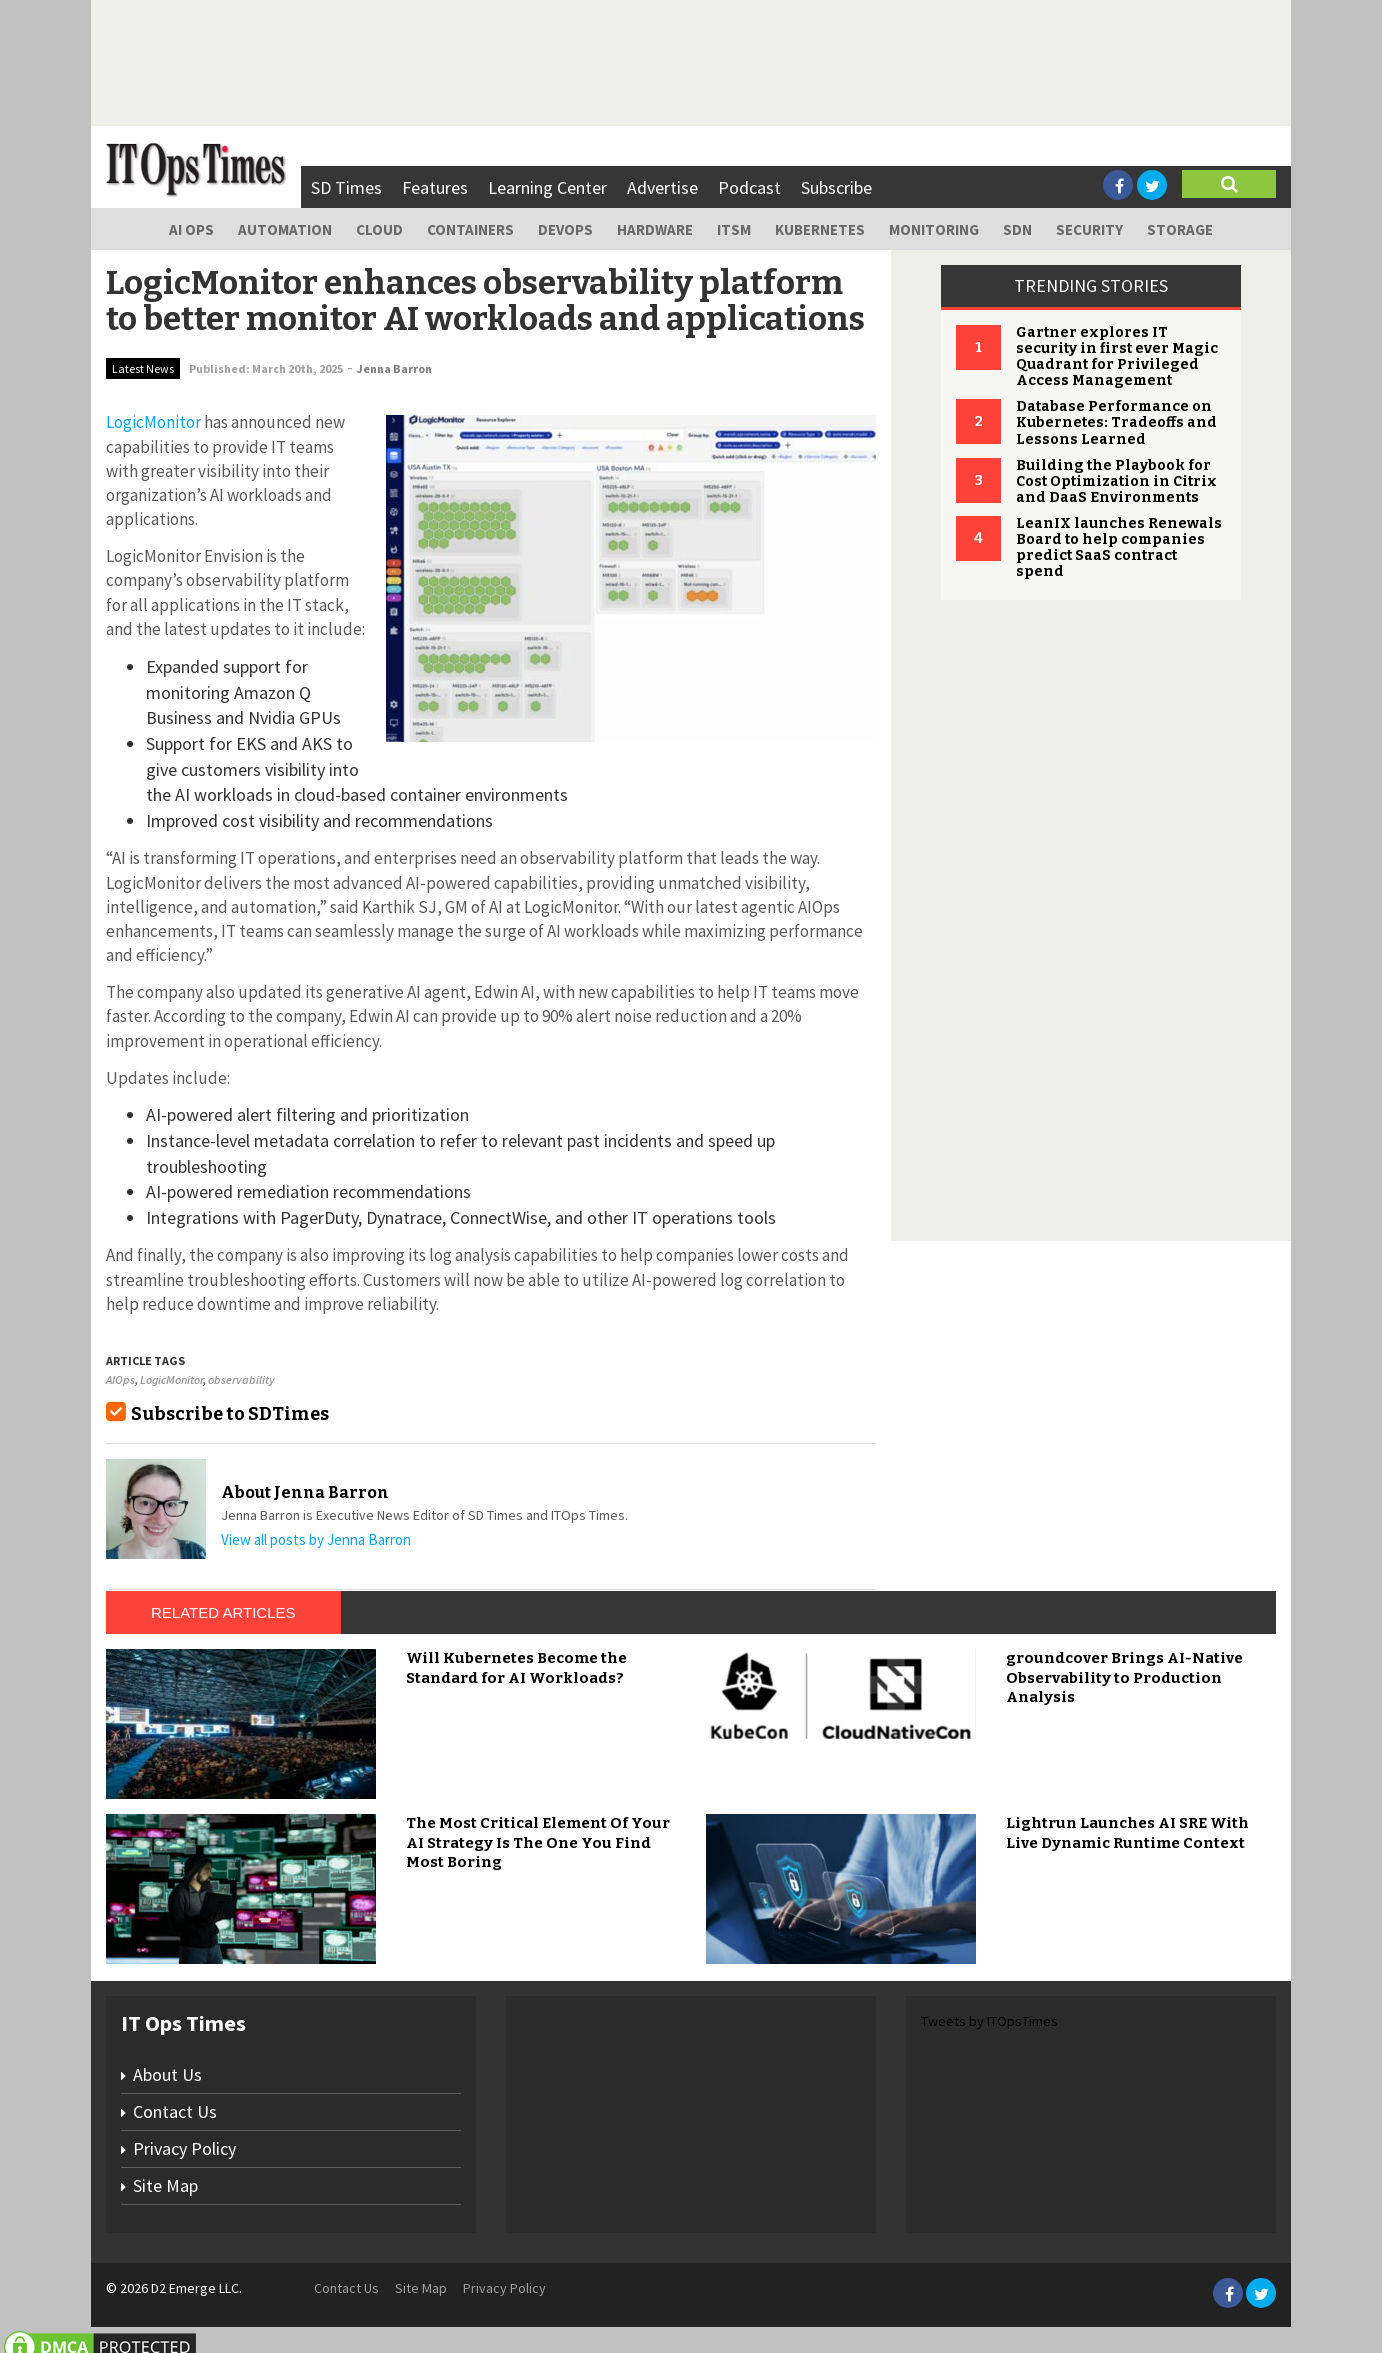 Image resolution: width=1382 pixels, height=2353 pixels. Describe the element at coordinates (1124, 1677) in the screenshot. I see `groundcover Brings AI-Native Observability to Production Analysis` at that location.